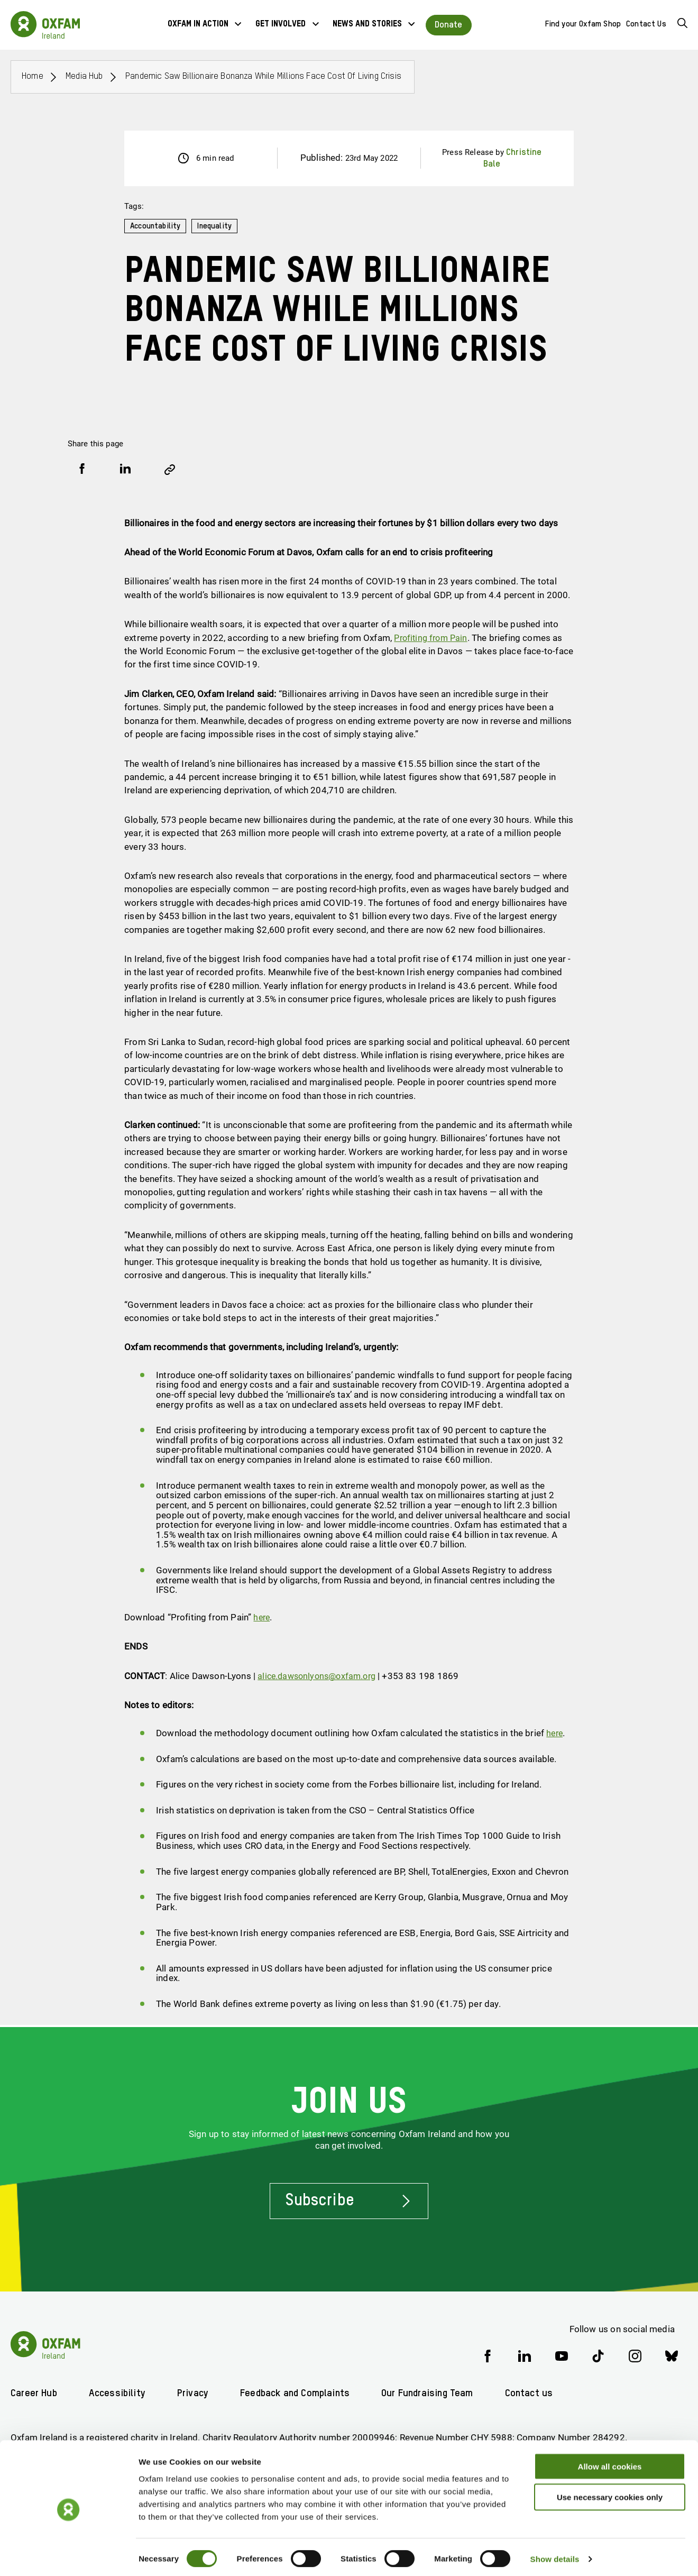 This screenshot has width=698, height=2576. I want to click on Our Fundraising Team, so click(439, 2393).